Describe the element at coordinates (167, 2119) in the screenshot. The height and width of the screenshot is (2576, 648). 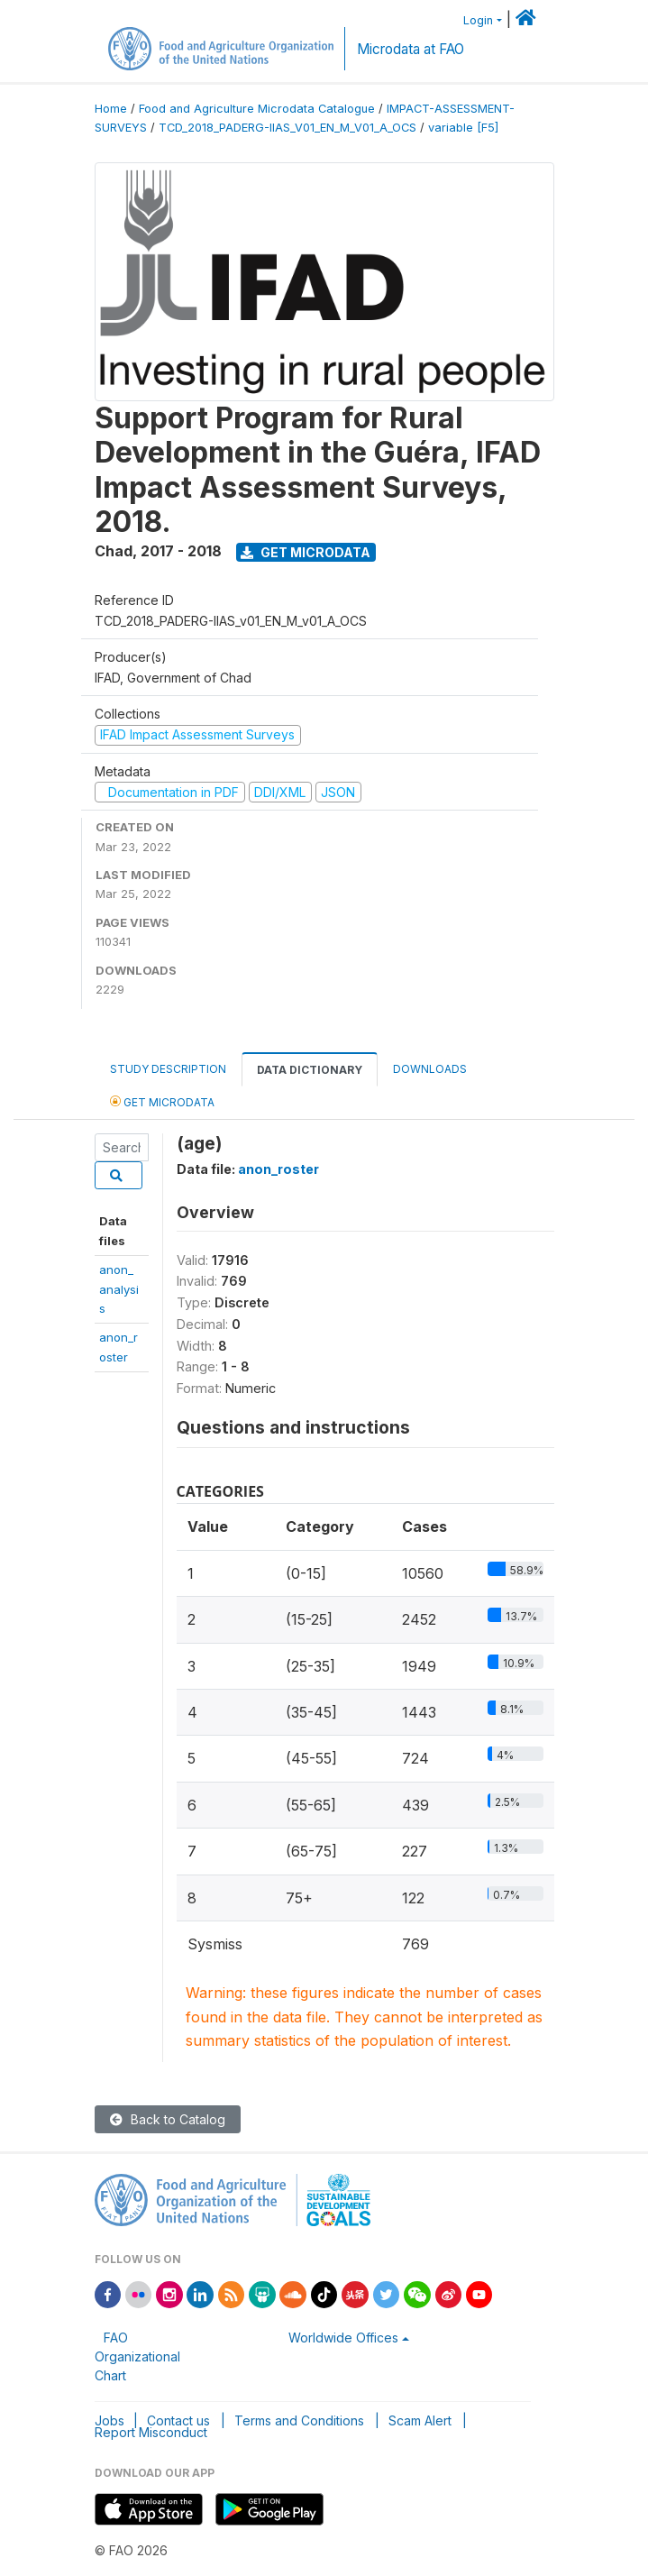
I see `Back to Catalog` at that location.